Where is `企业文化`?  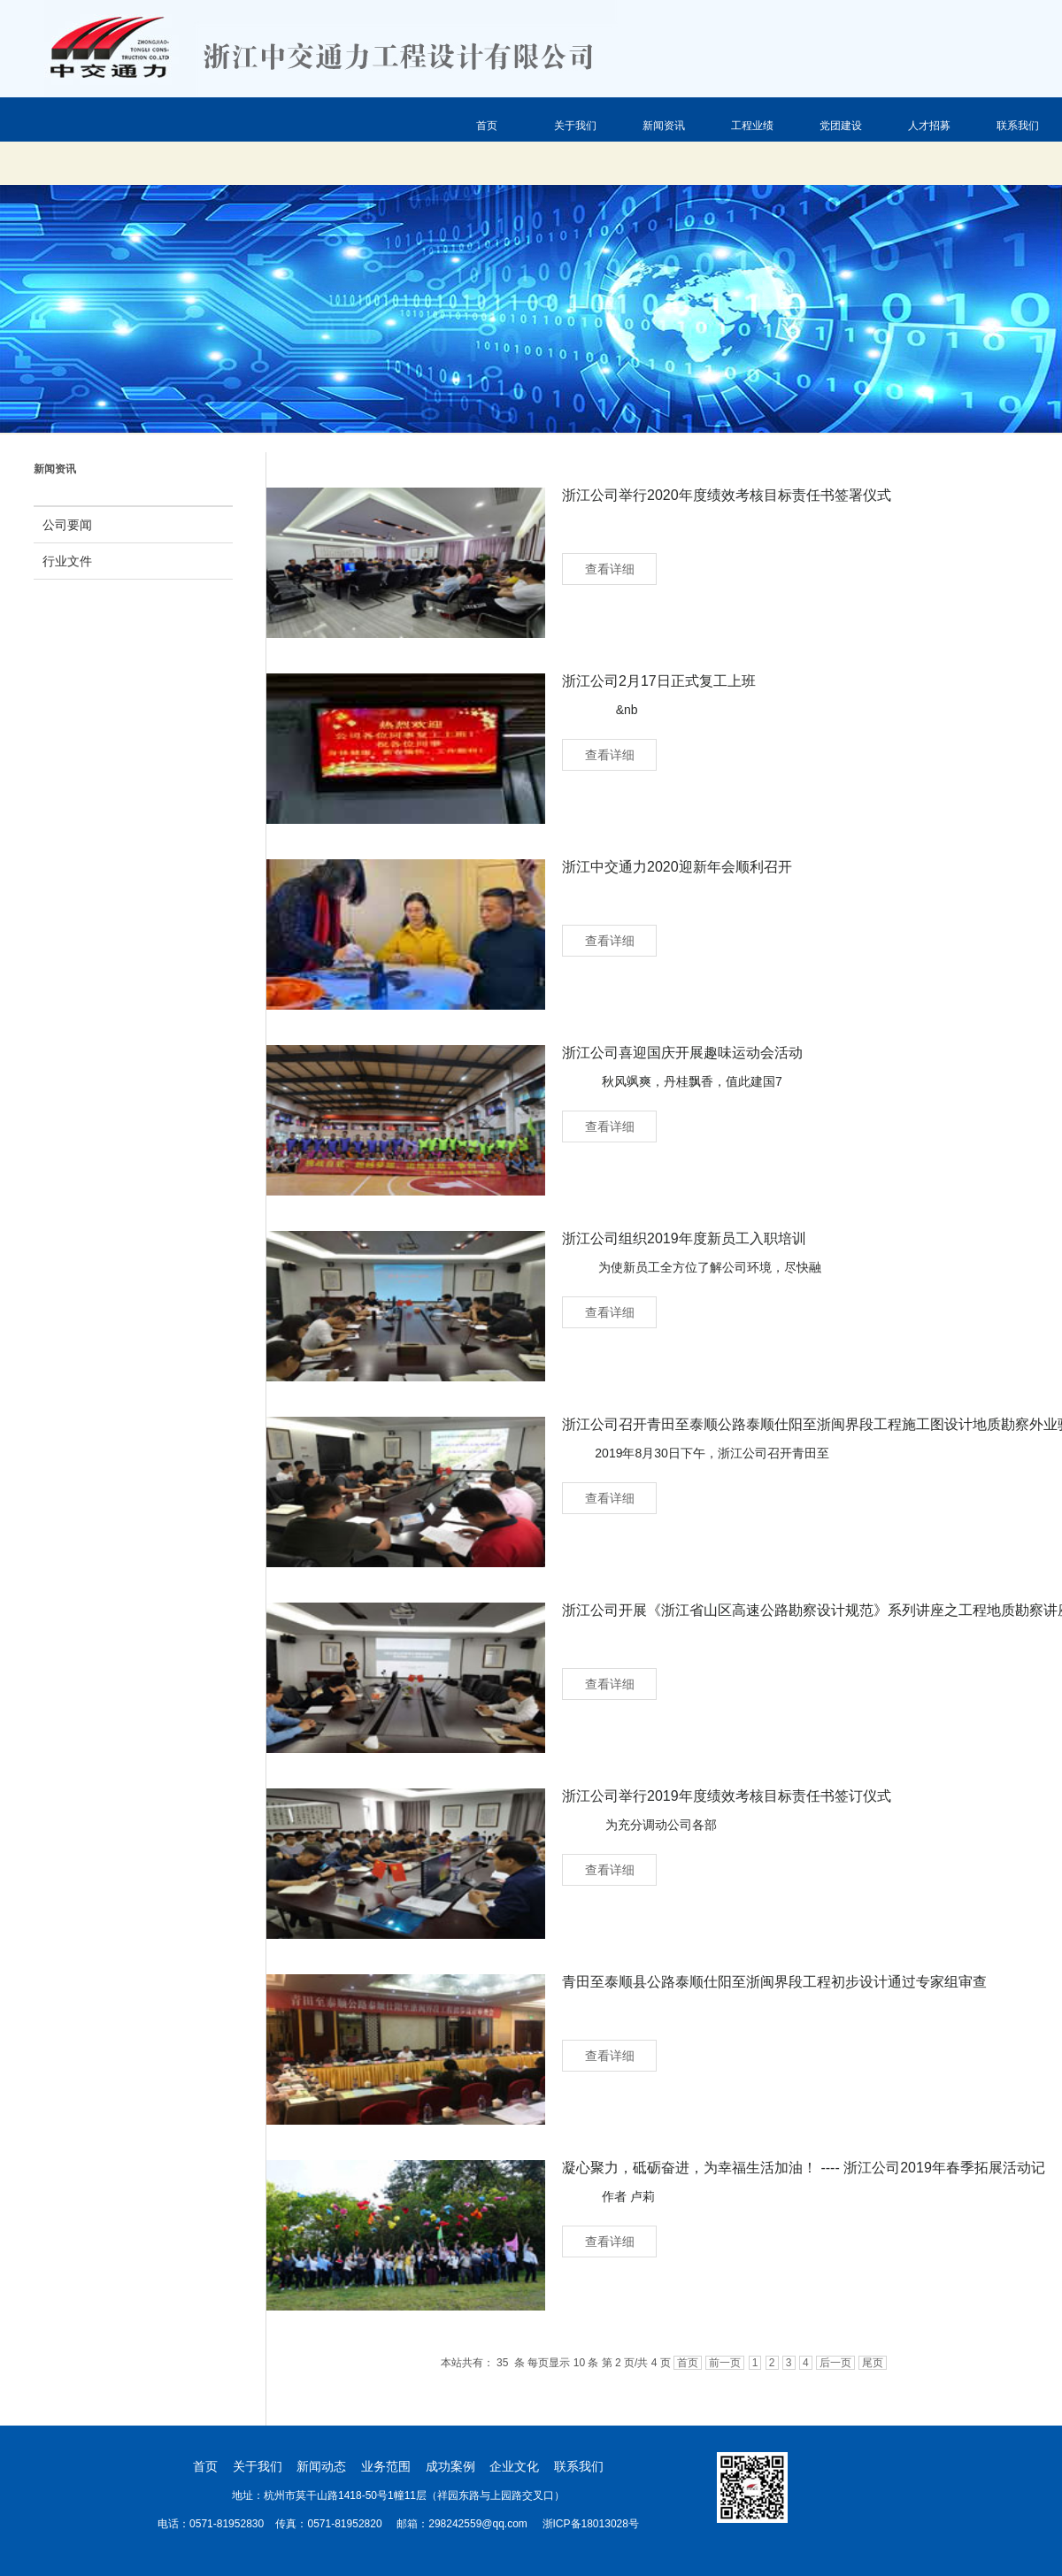
企业文化 is located at coordinates (514, 2466).